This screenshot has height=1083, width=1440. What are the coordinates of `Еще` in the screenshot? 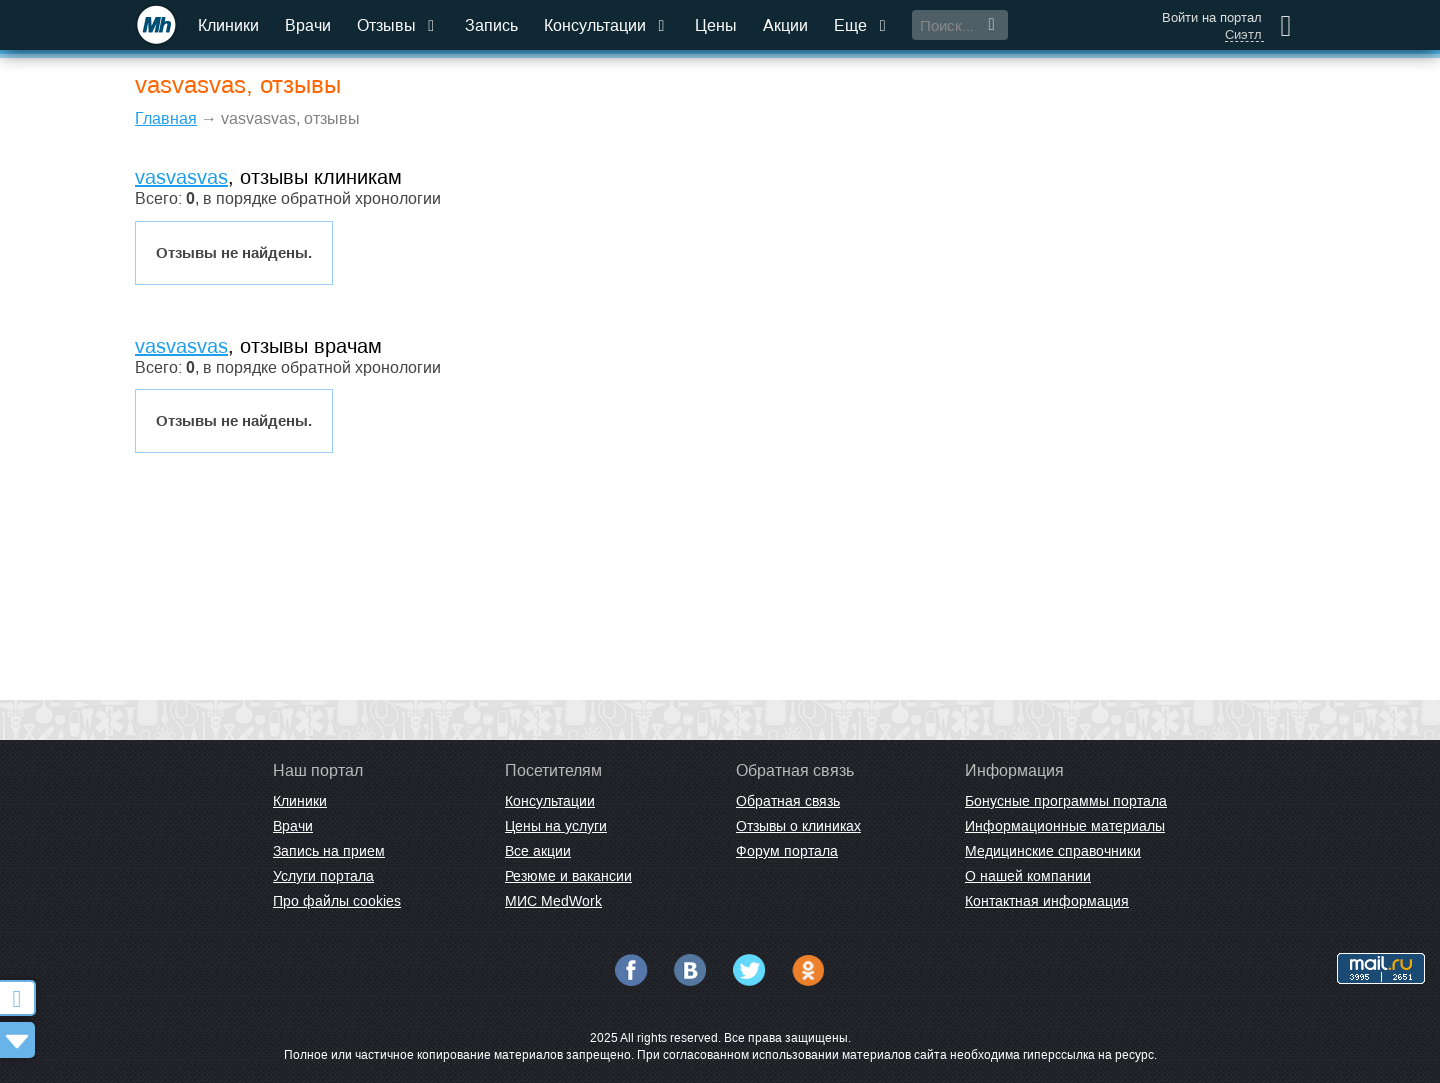 It's located at (862, 25).